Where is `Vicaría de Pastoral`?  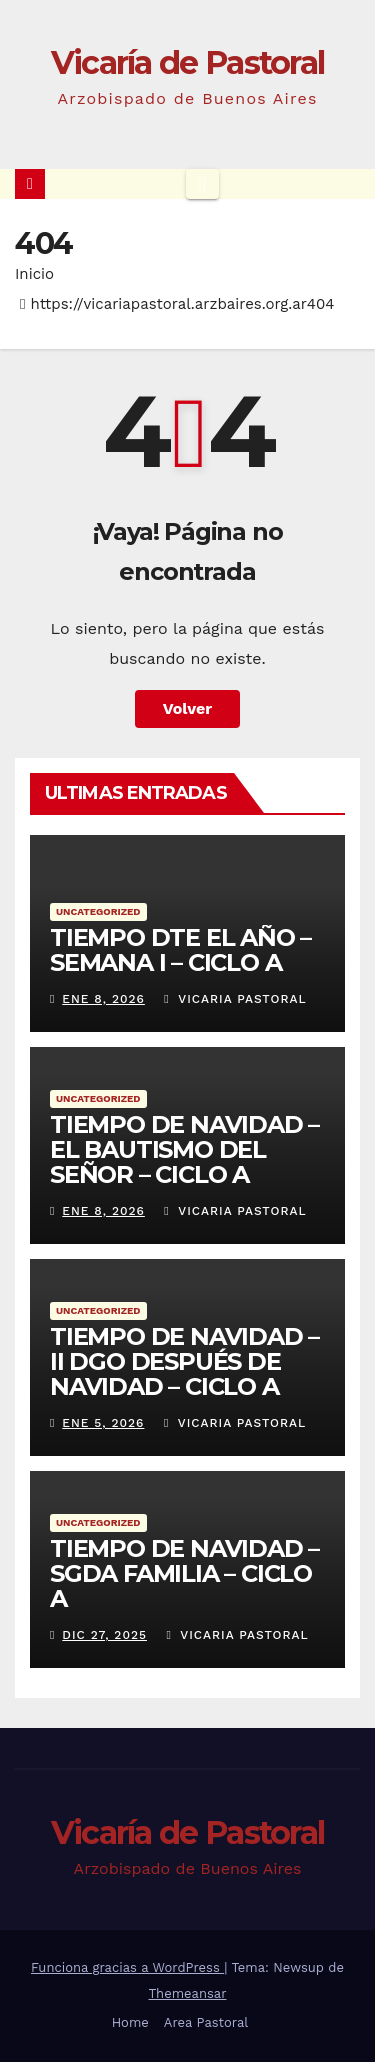 Vicaría de Pastoral is located at coordinates (188, 62).